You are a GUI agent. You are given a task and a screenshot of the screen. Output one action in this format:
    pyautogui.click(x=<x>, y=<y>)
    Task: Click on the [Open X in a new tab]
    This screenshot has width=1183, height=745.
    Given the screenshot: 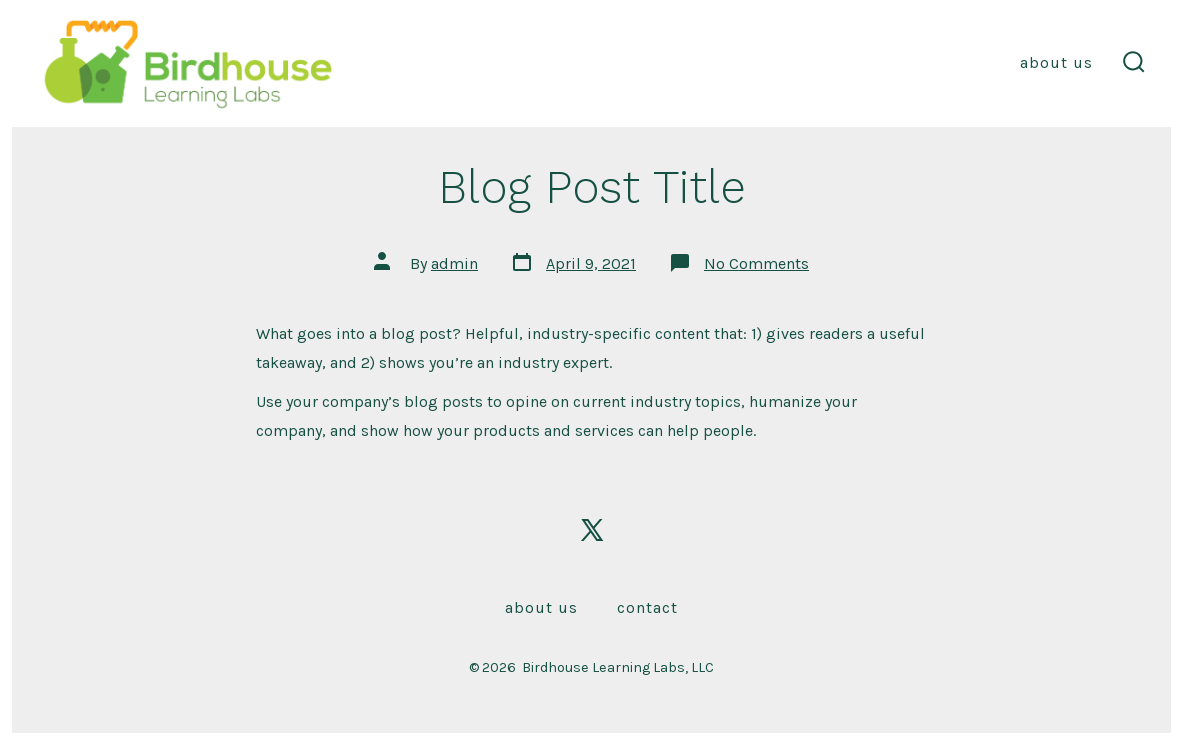 What is the action you would take?
    pyautogui.click(x=592, y=530)
    